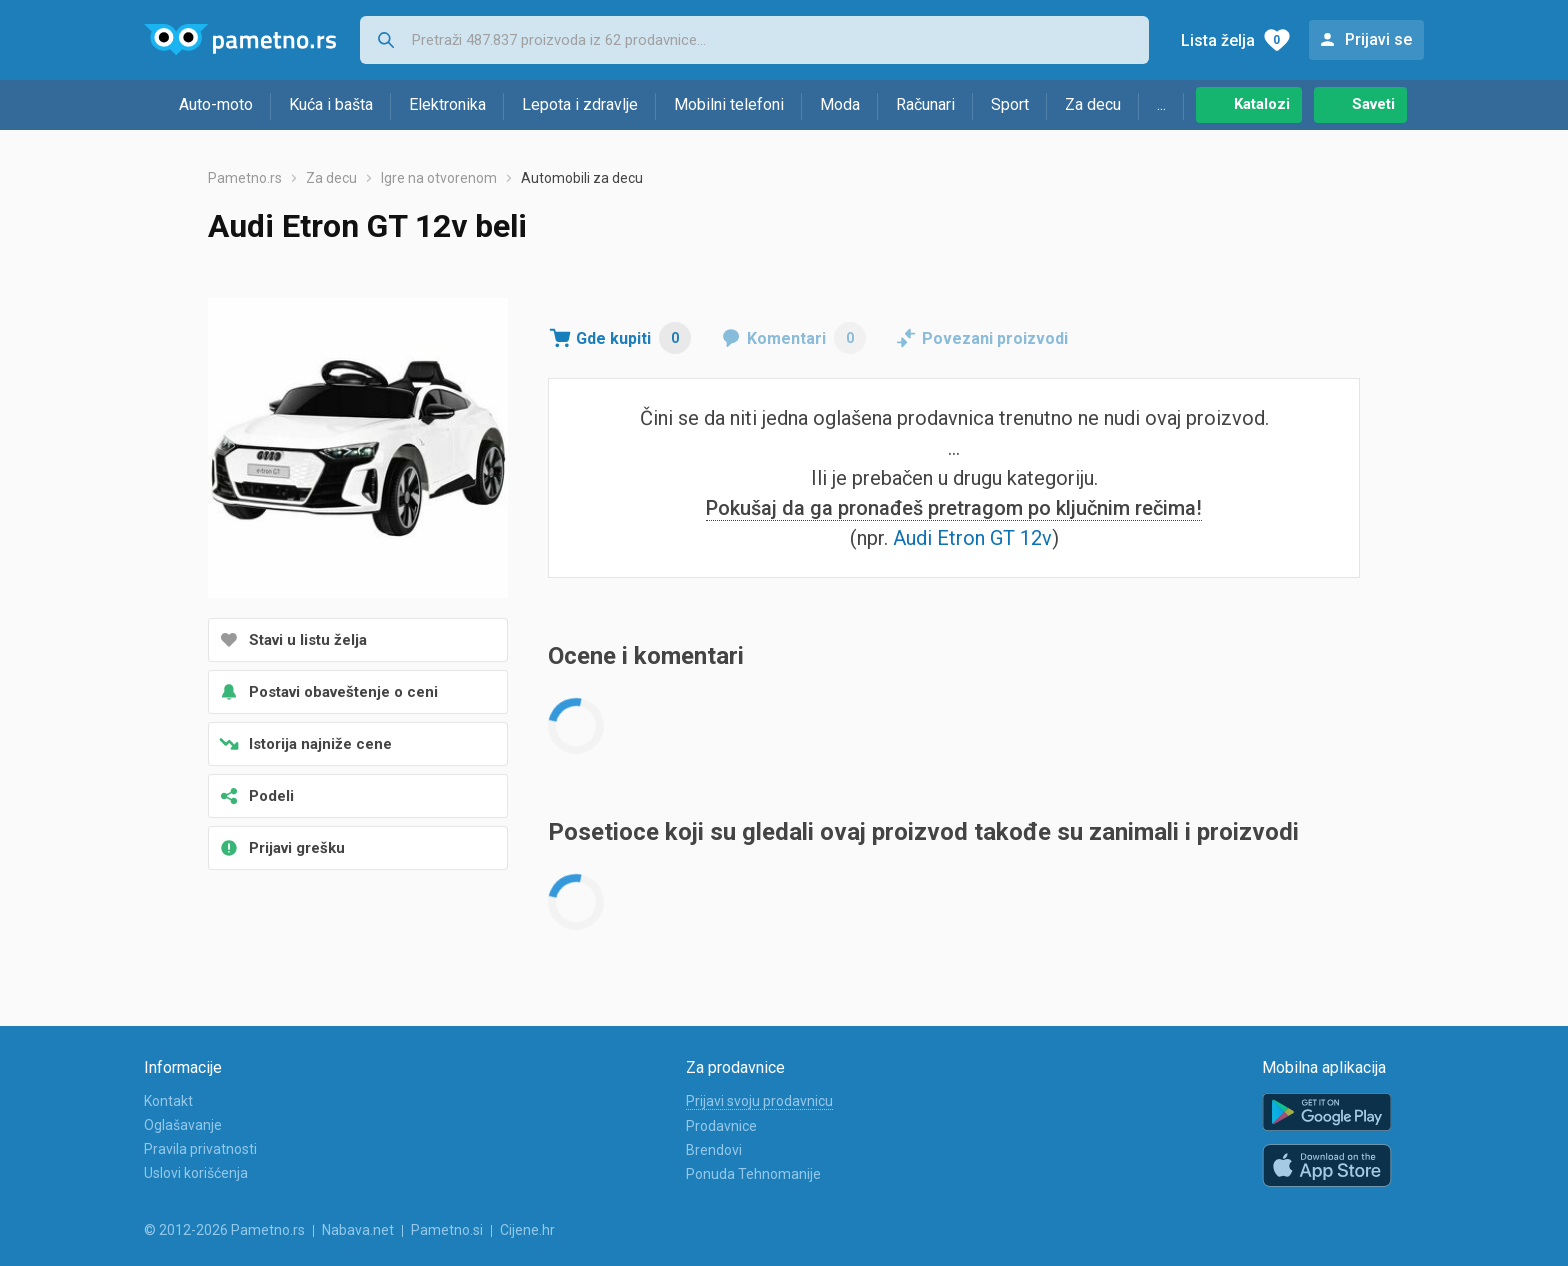 Image resolution: width=1568 pixels, height=1266 pixels. I want to click on Pametno.rs, so click(245, 178).